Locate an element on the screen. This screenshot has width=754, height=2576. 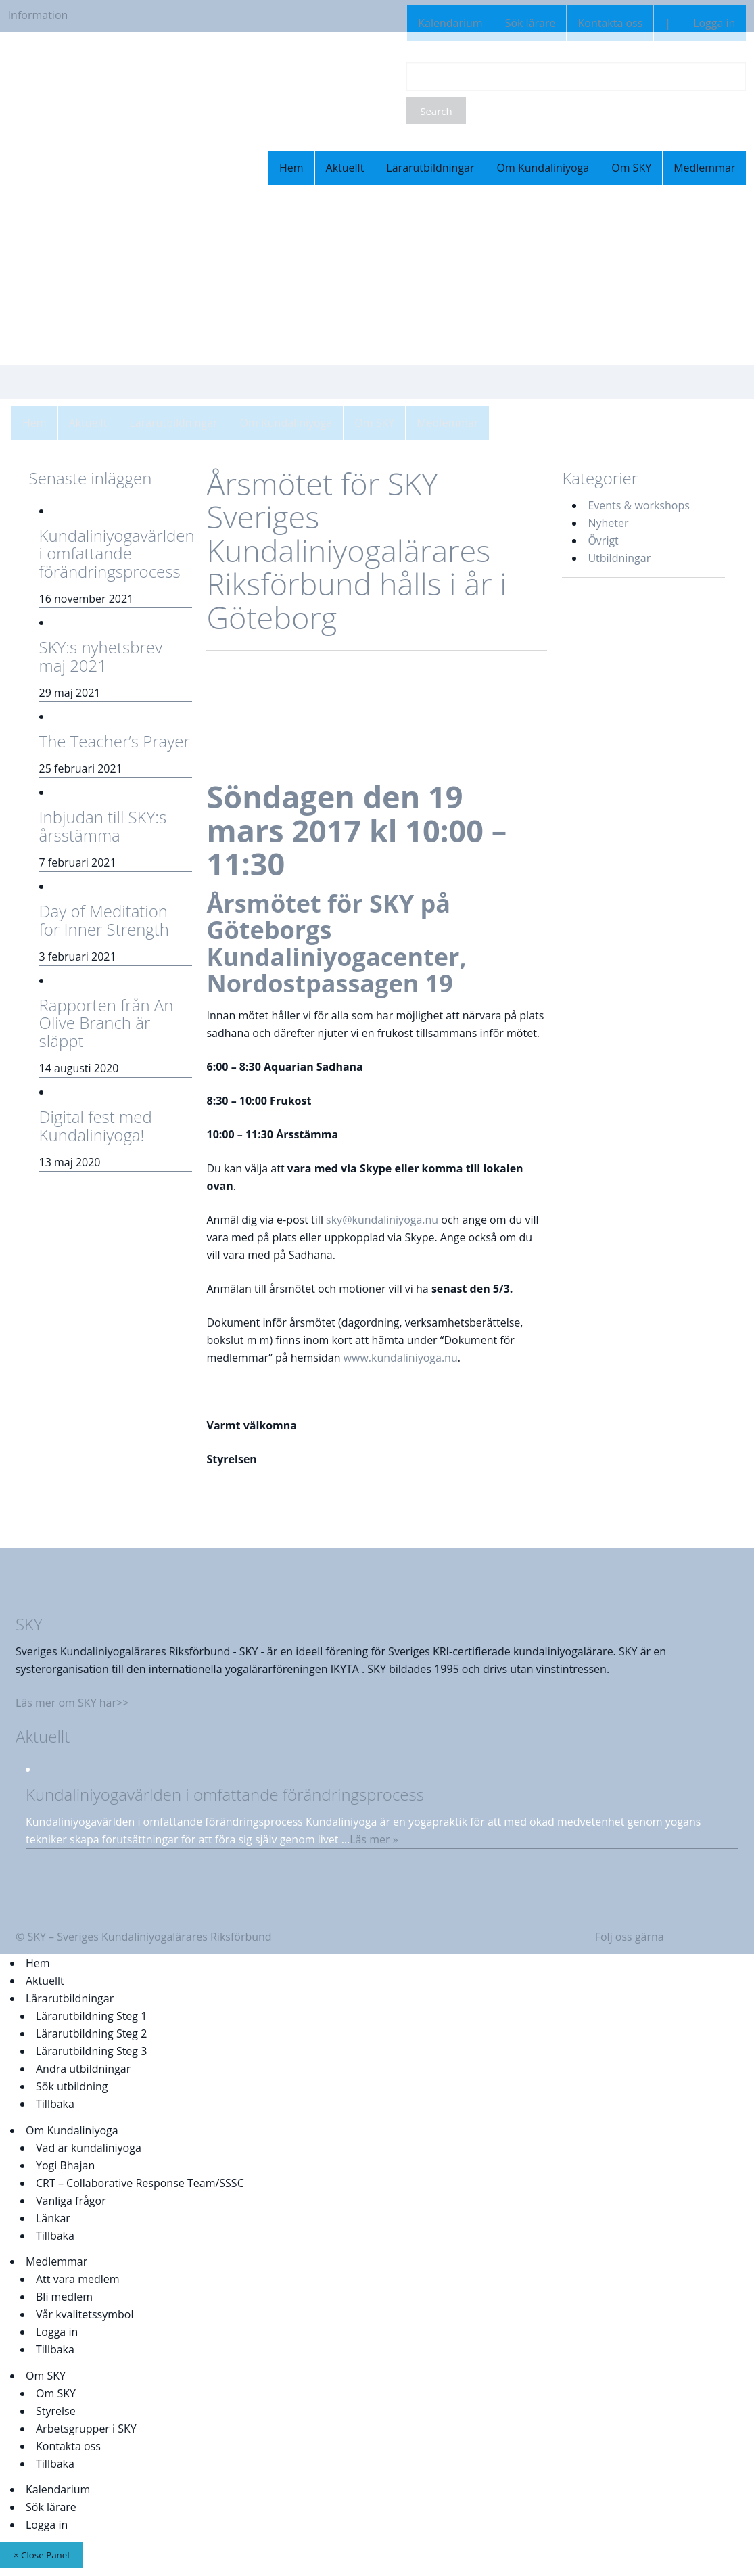
Länkar is located at coordinates (53, 2218).